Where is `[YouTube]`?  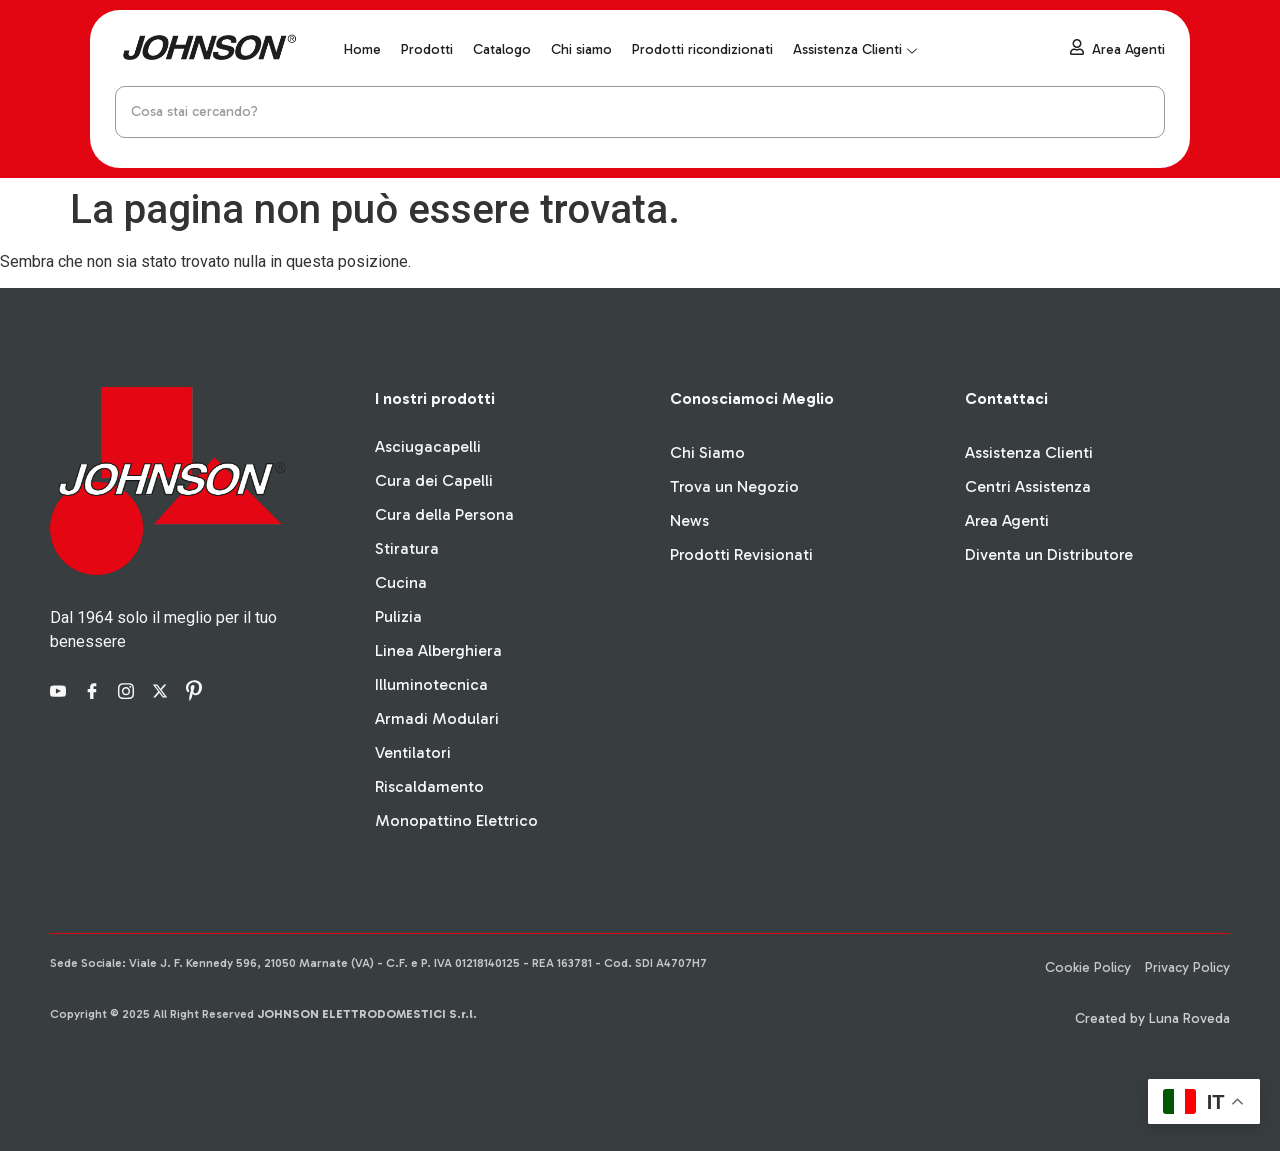
[YouTube] is located at coordinates (61, 690).